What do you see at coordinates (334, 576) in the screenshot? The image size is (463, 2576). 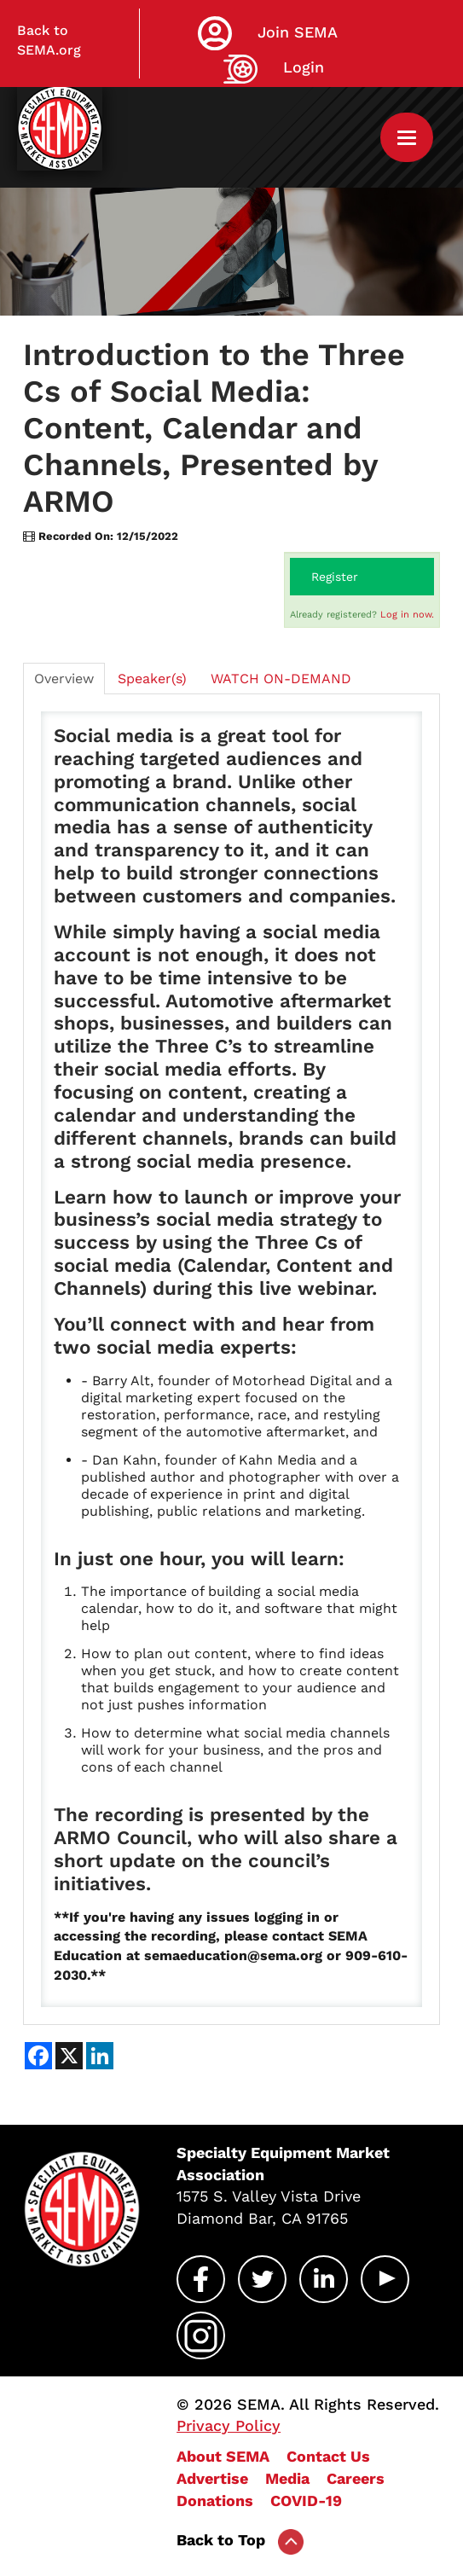 I see `Register` at bounding box center [334, 576].